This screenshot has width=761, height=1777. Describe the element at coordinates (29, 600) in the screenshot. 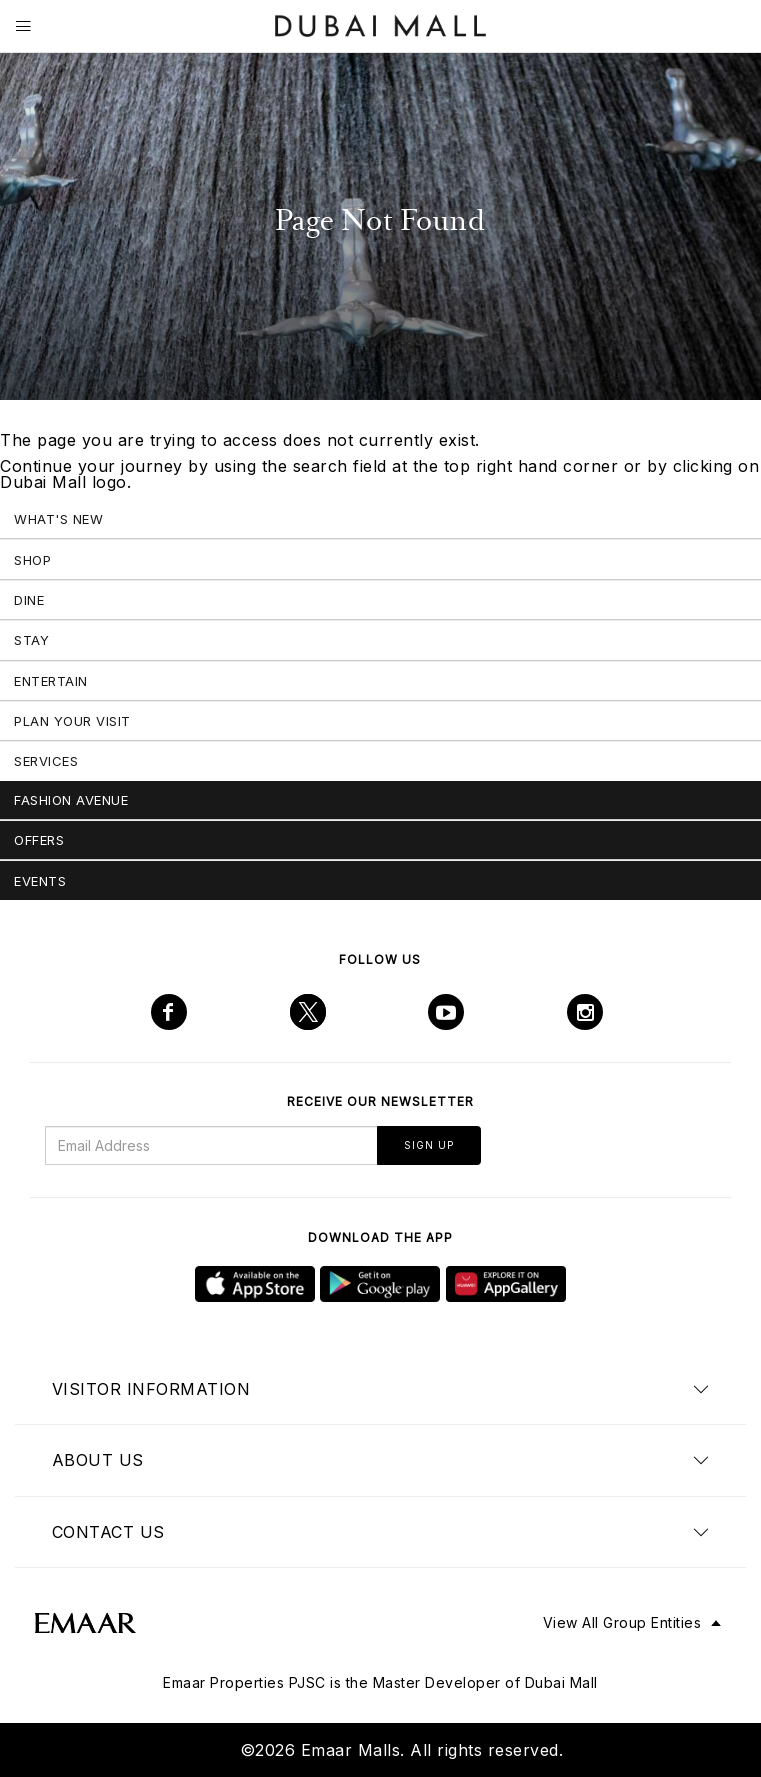

I see `Dine` at that location.